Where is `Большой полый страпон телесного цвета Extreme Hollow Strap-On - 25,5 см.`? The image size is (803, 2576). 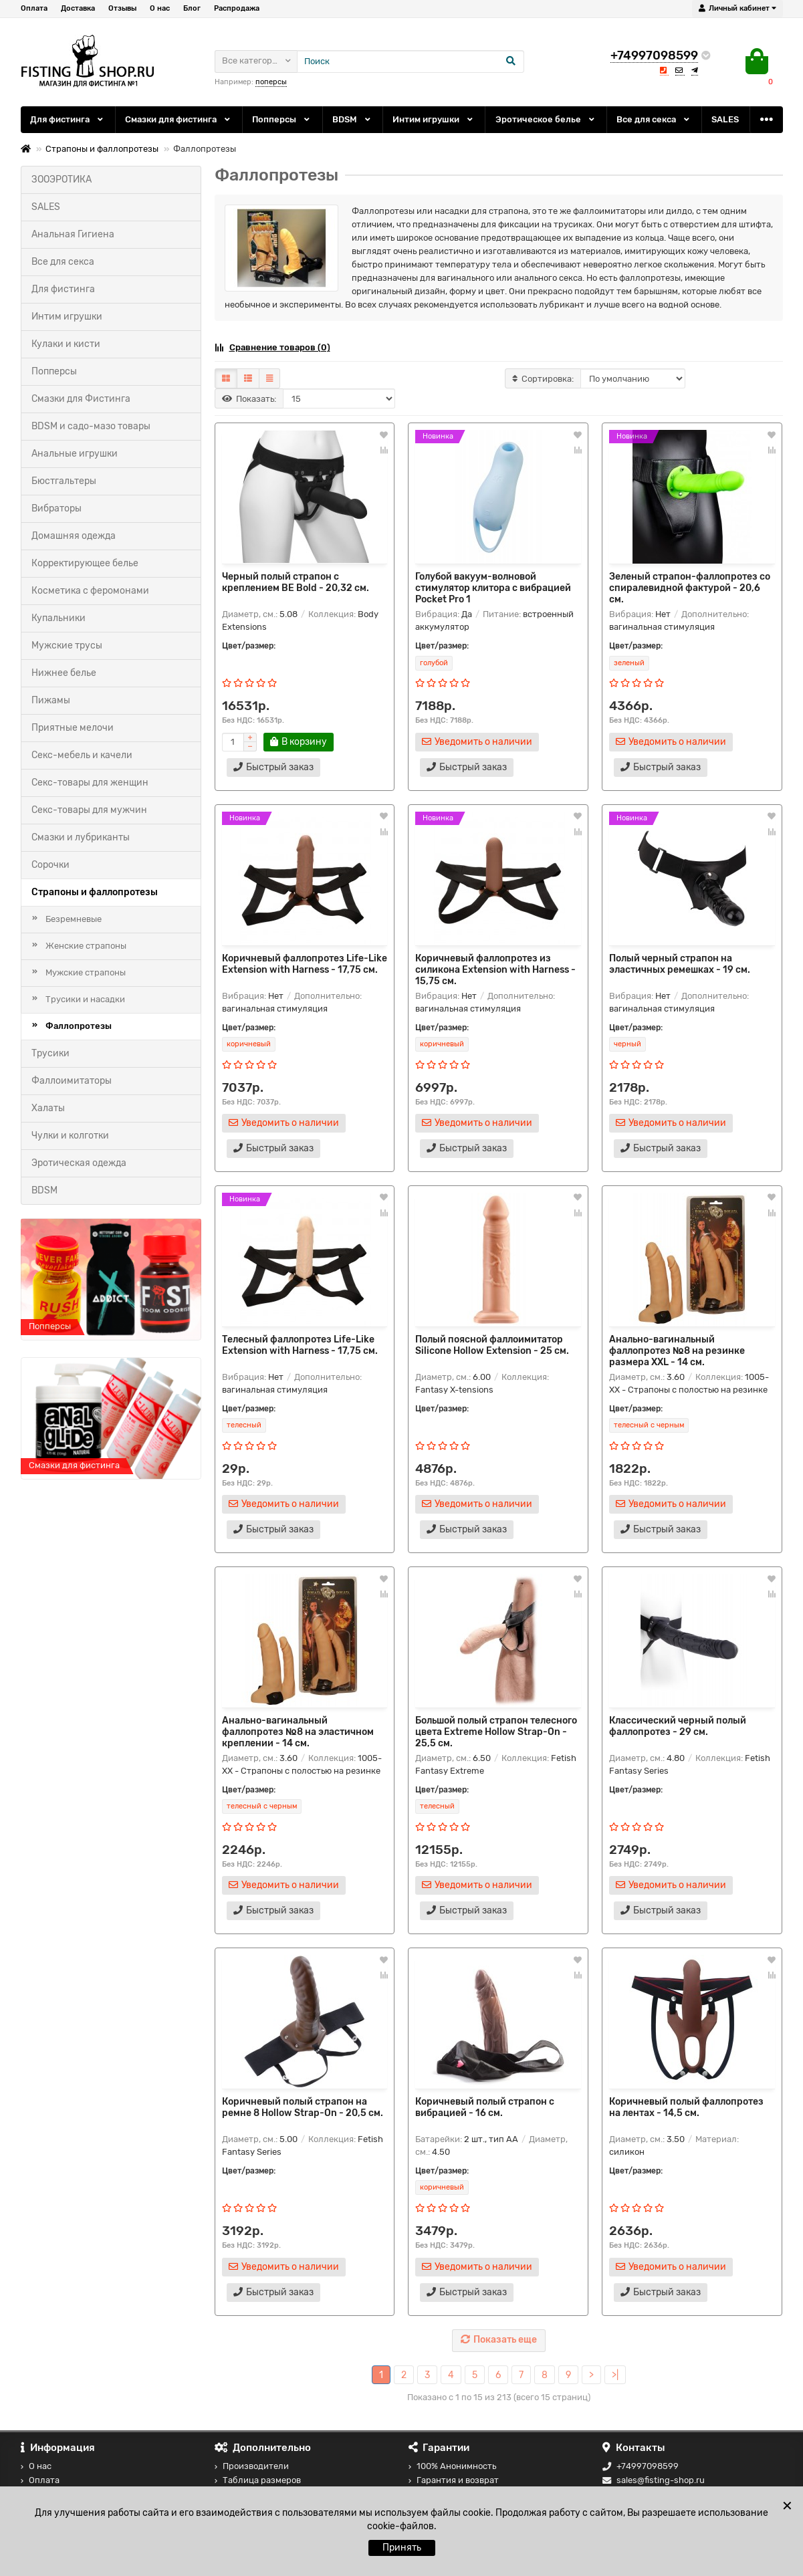
Большой полый страпон телесного цвета Extreme Hollow Strap-On - 25,5 см. is located at coordinates (496, 1732).